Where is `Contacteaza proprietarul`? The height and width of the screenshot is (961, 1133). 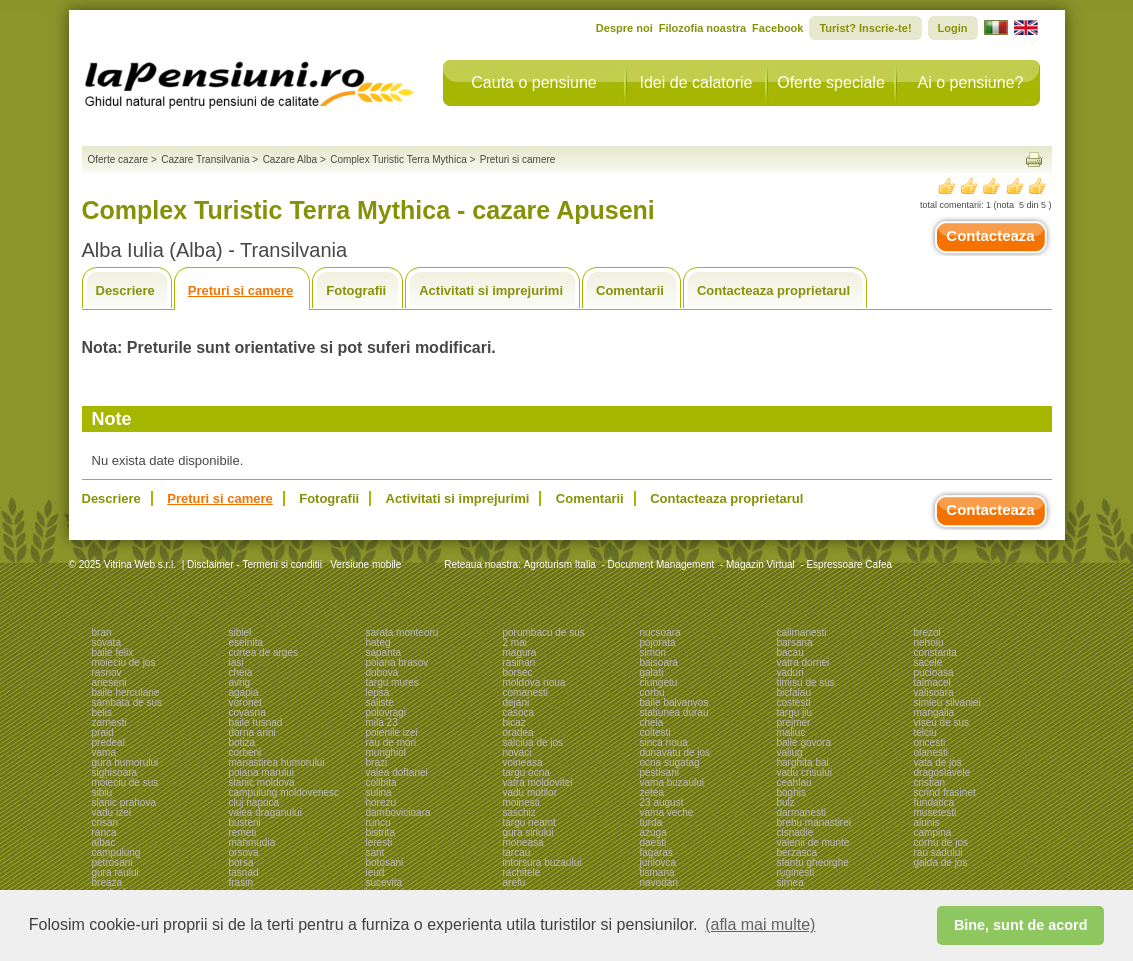 Contacteaza proprietarul is located at coordinates (773, 290).